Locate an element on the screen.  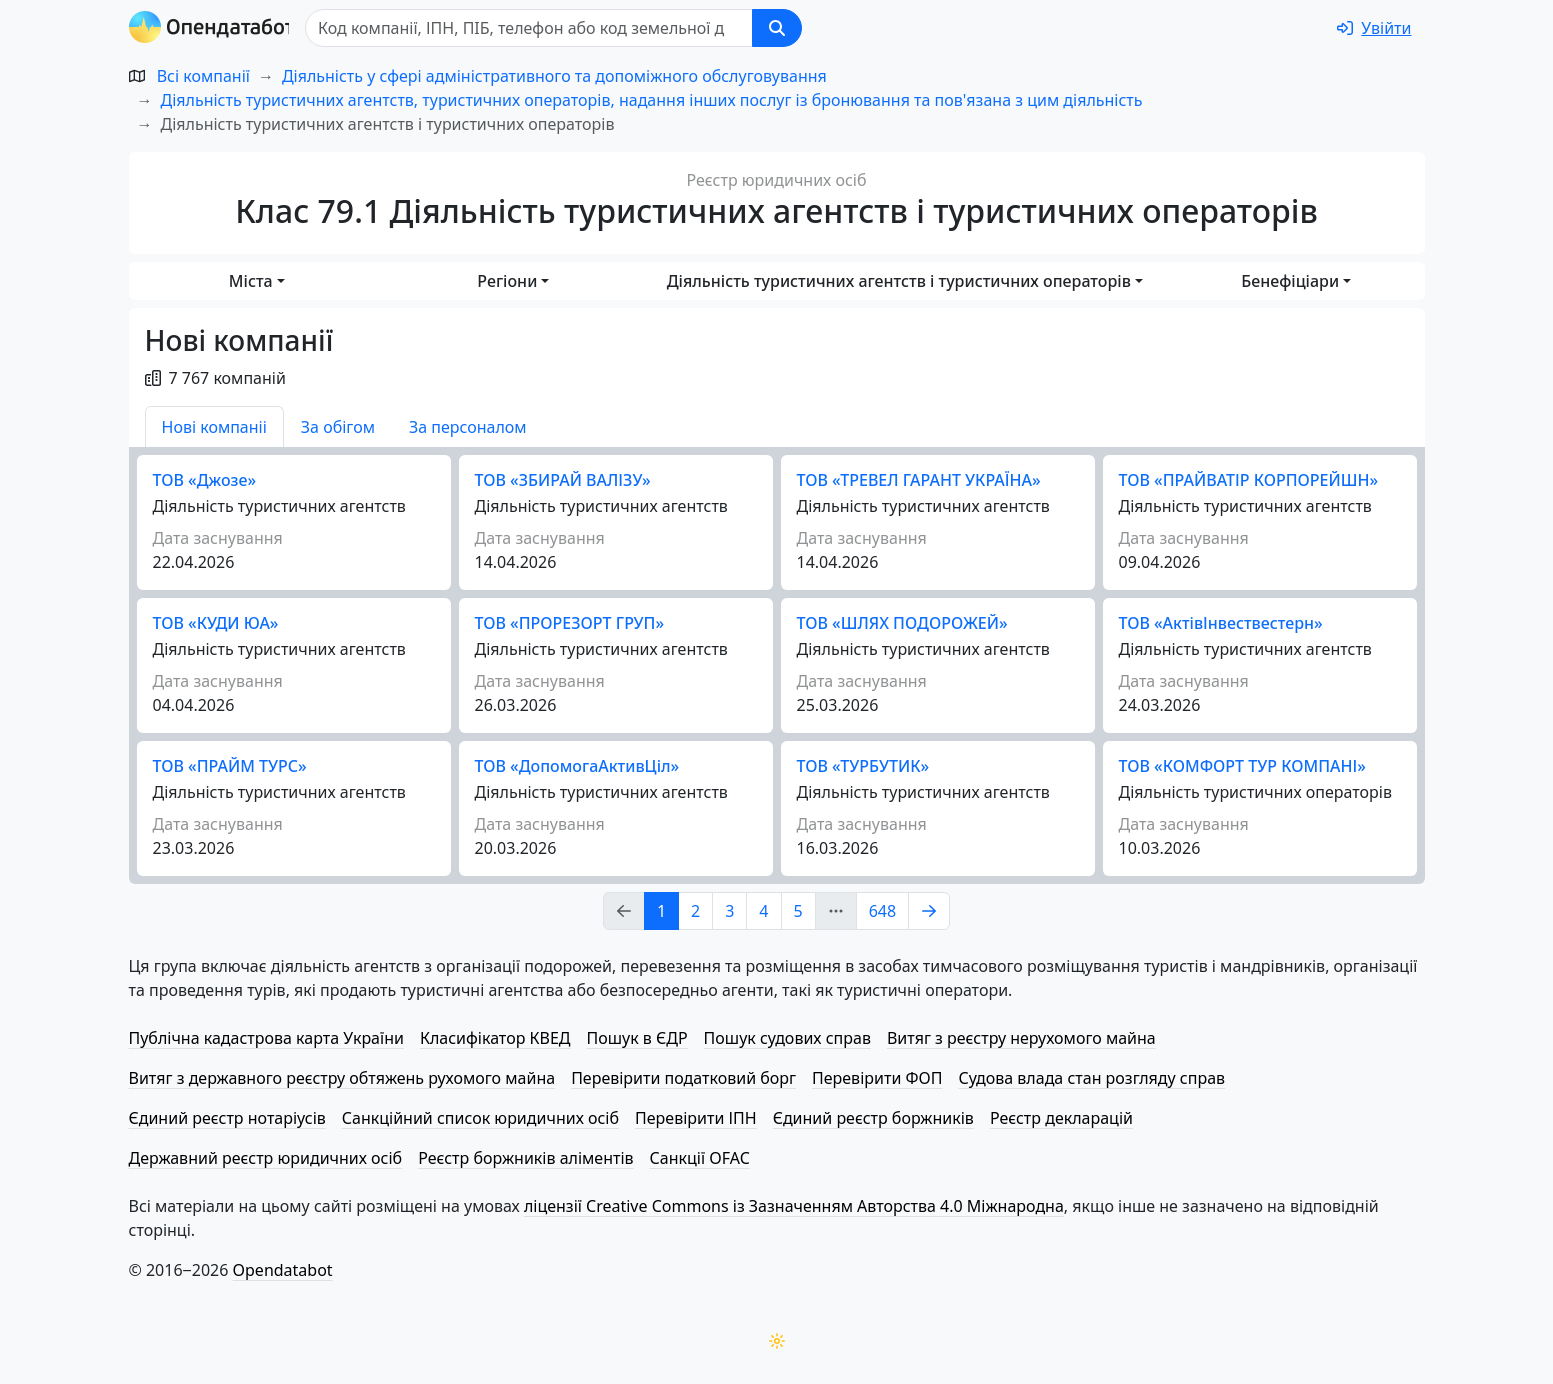
ТОВ «ТУРБУТИК» is located at coordinates (863, 766).